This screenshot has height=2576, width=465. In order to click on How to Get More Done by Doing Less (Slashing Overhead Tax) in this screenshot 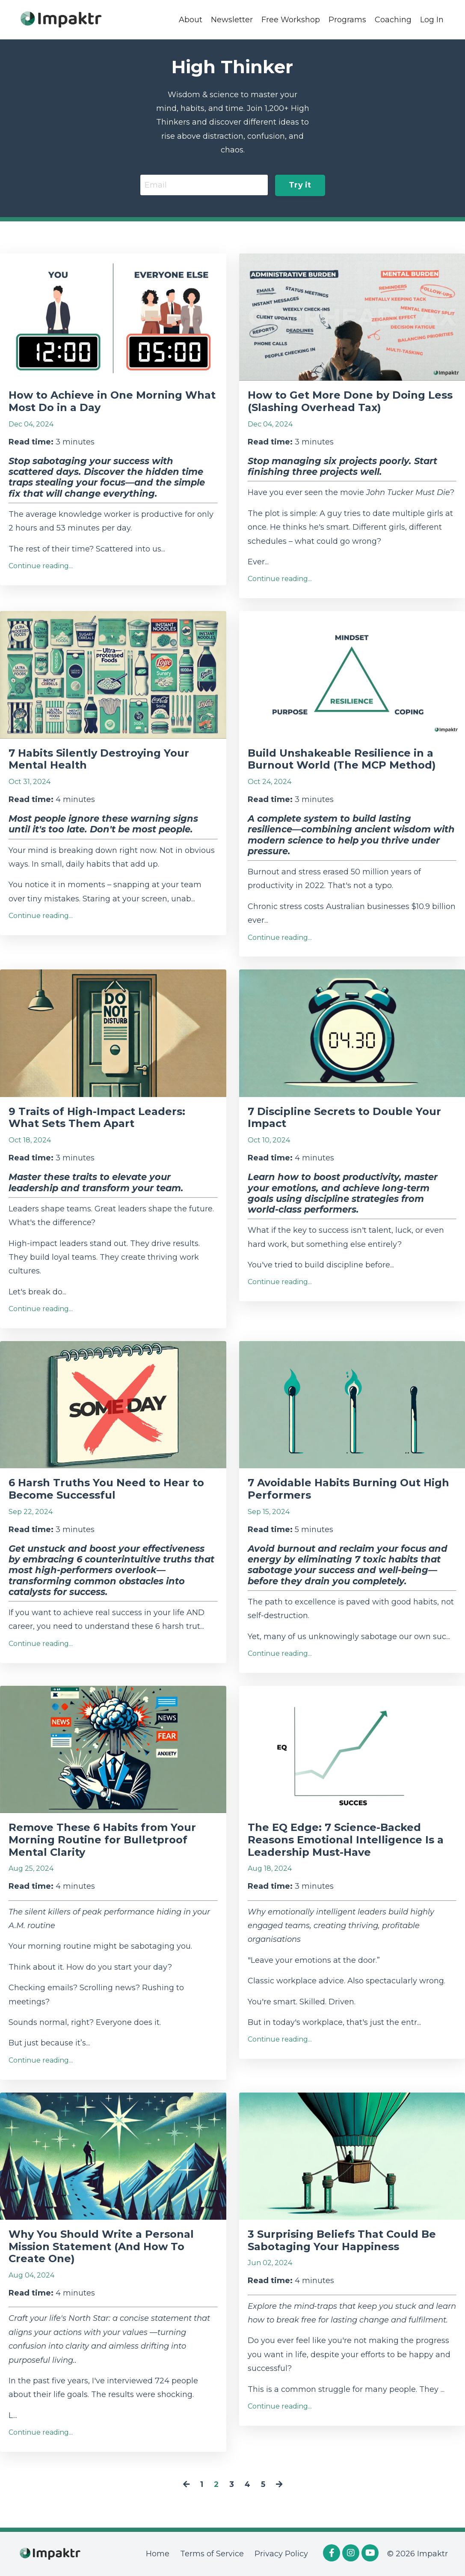, I will do `click(350, 402)`.